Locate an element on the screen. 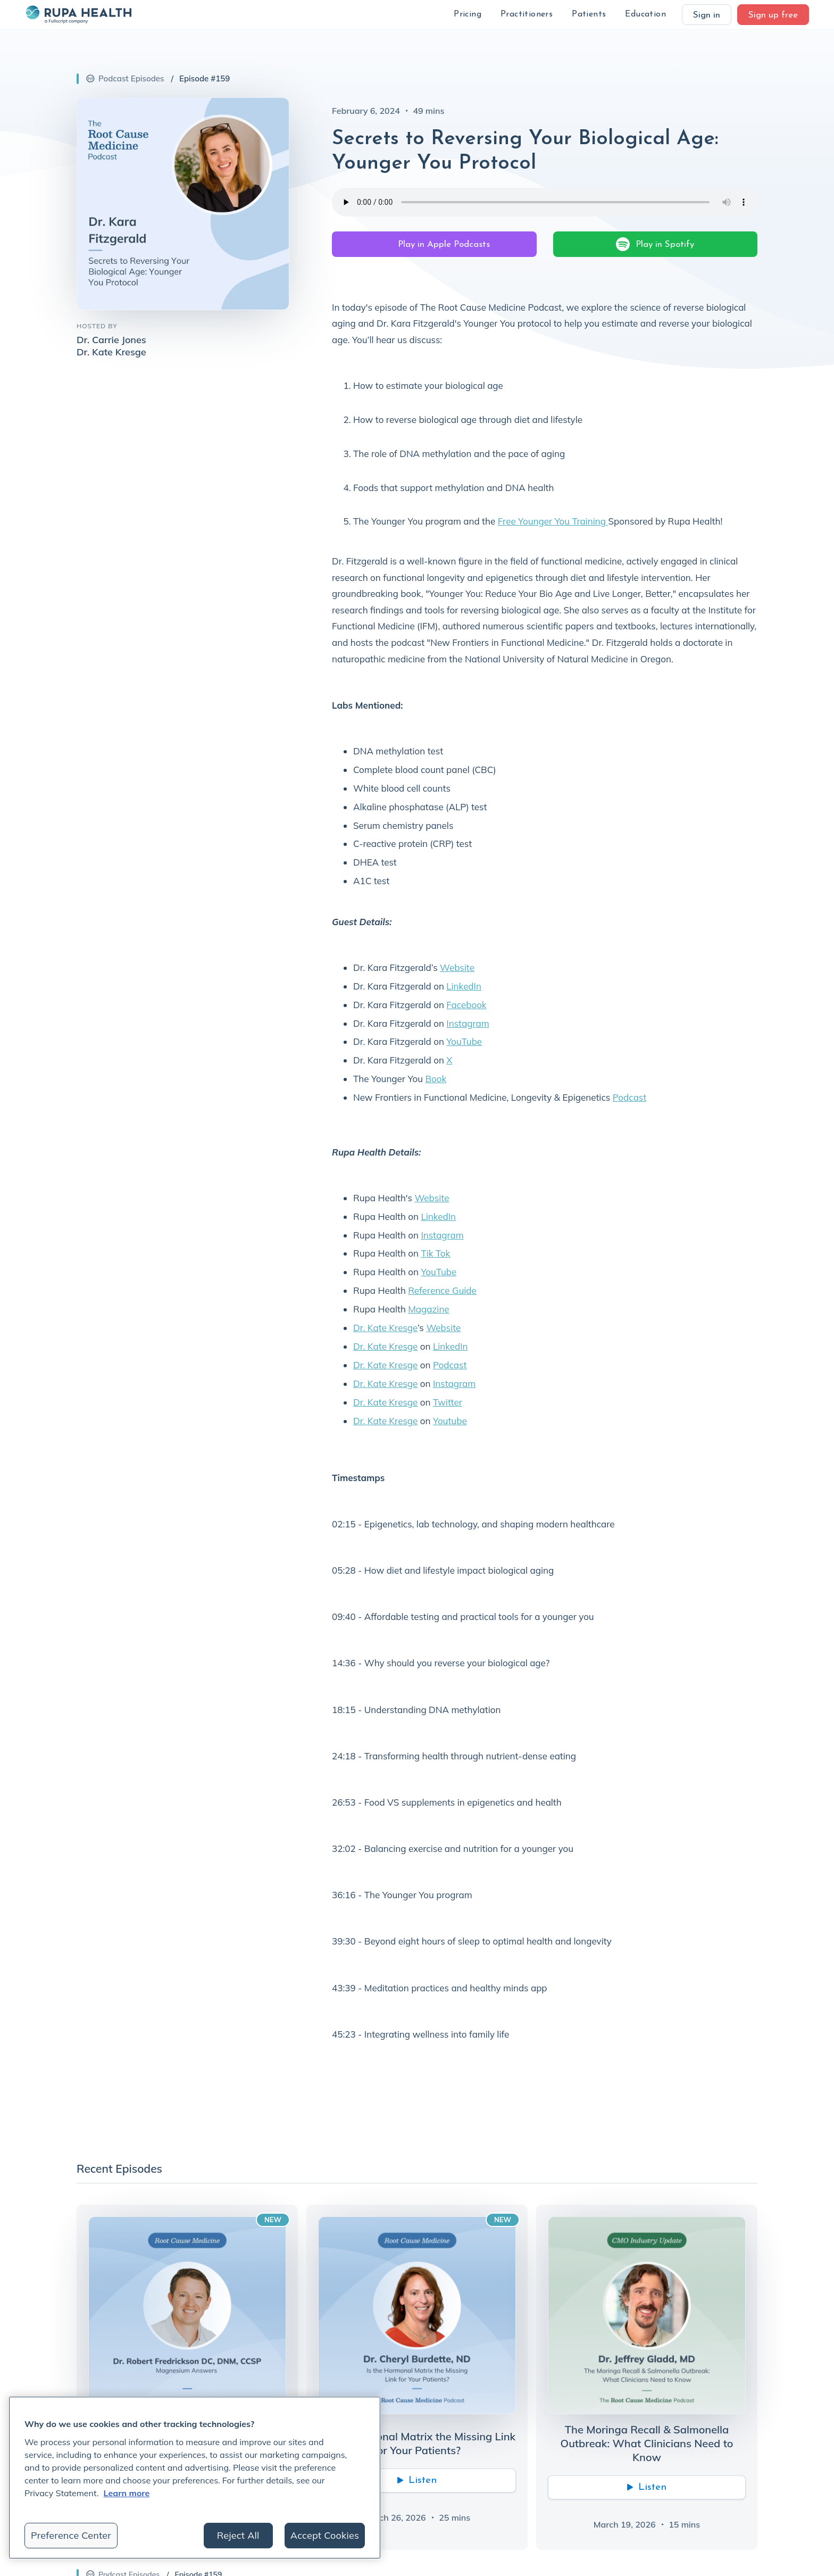  [button] is located at coordinates (467, 15).